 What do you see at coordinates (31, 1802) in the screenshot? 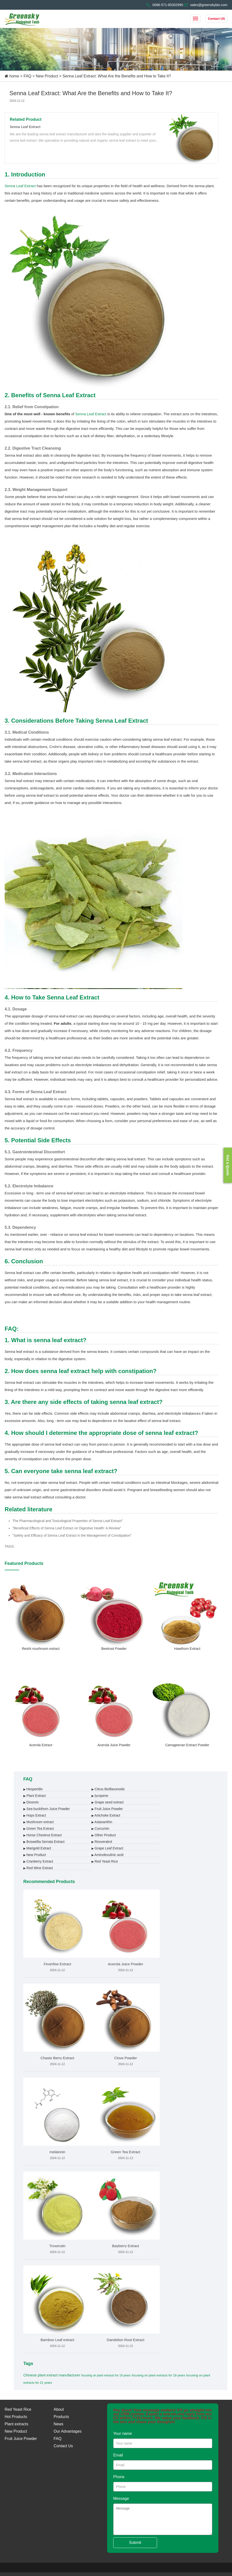
I see `Diosmin` at bounding box center [31, 1802].